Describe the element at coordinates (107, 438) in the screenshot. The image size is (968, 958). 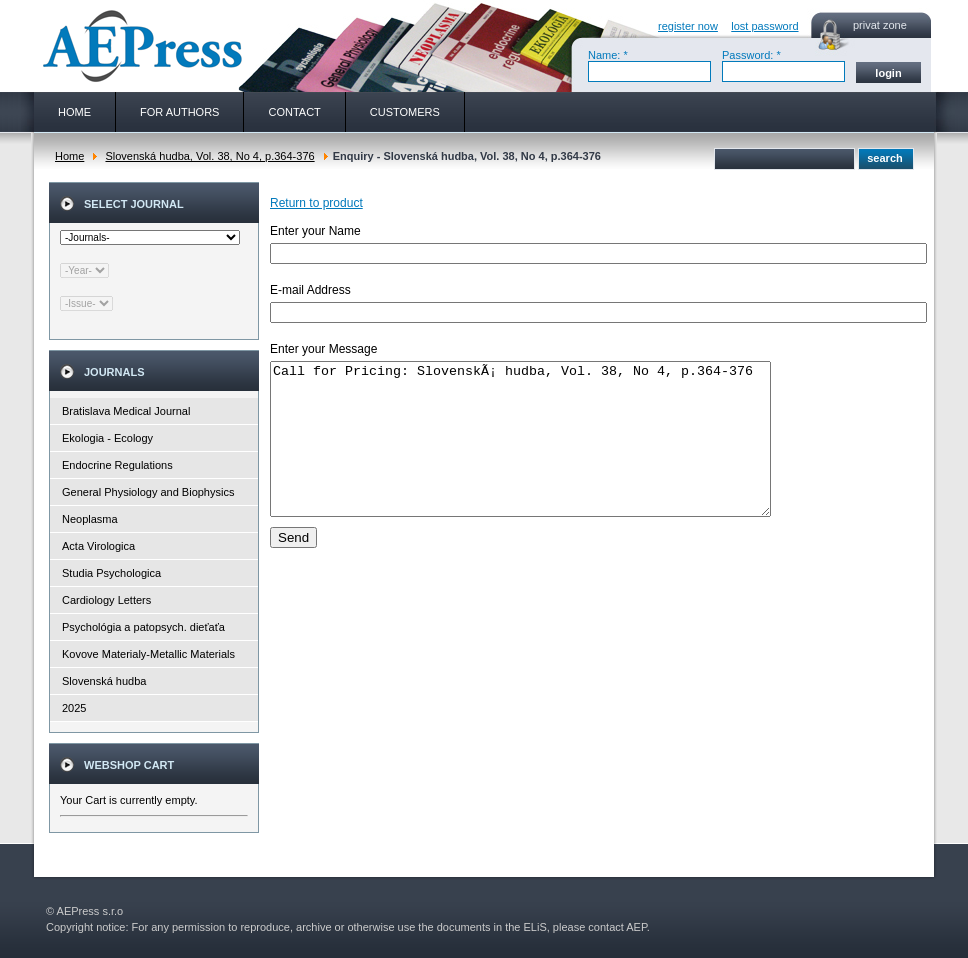
I see `Ekologia - Ecology` at that location.